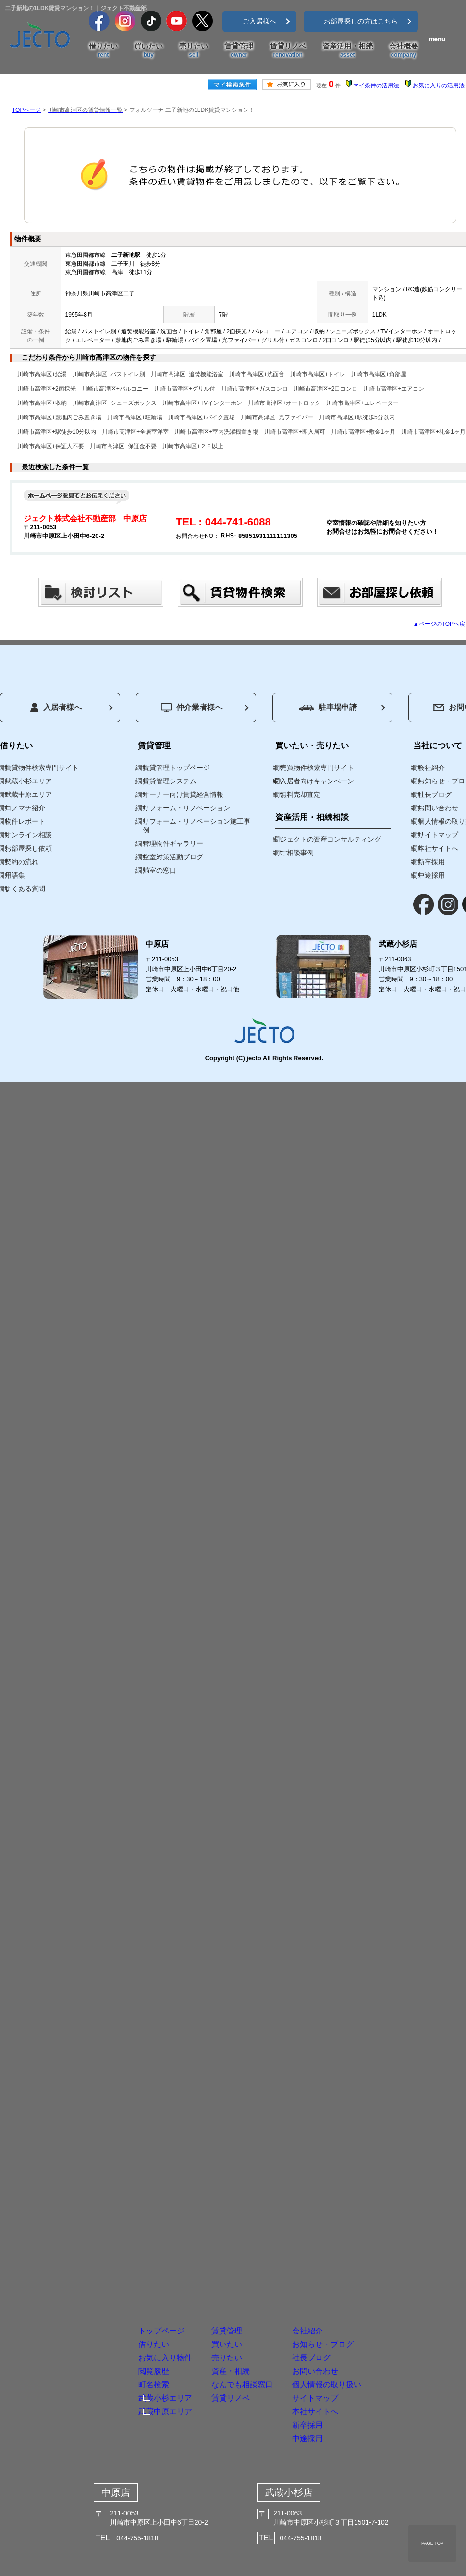 The image size is (466, 2576). What do you see at coordinates (439, 85) in the screenshot?
I see `お気に入りの活用法` at bounding box center [439, 85].